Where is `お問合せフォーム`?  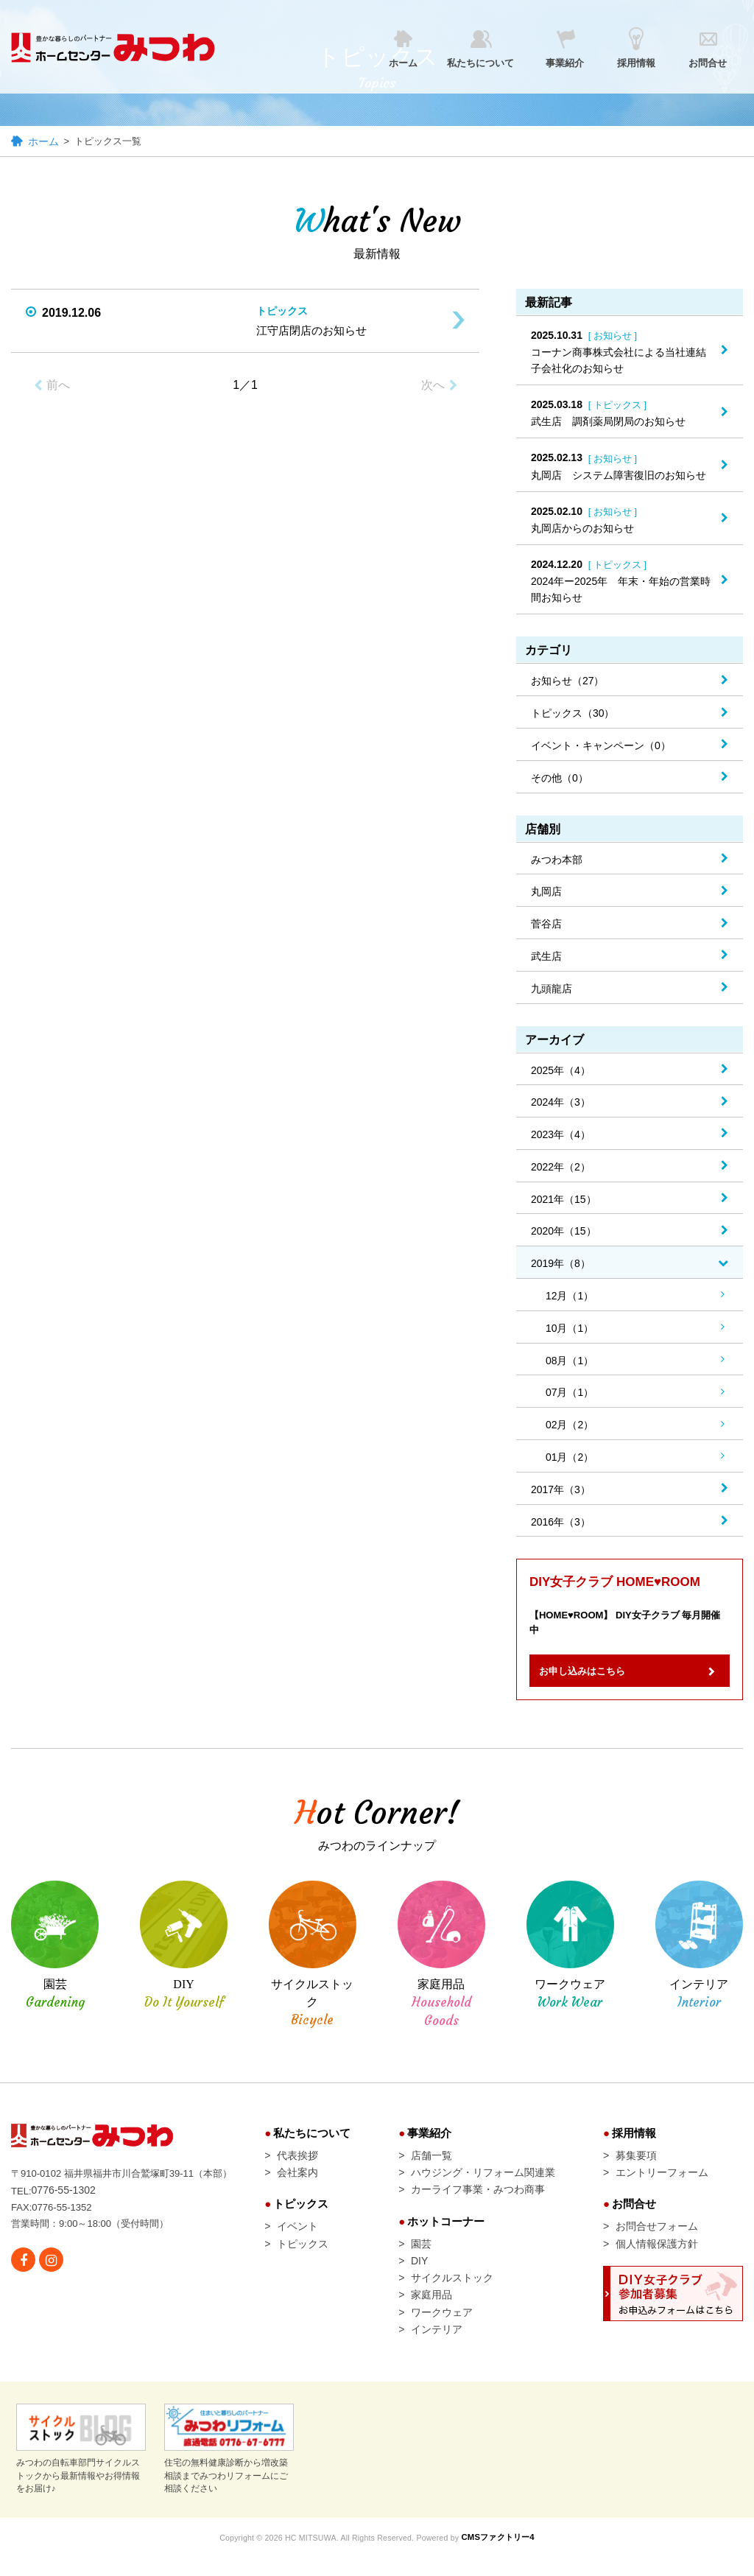 お問合せフォーム is located at coordinates (657, 2239).